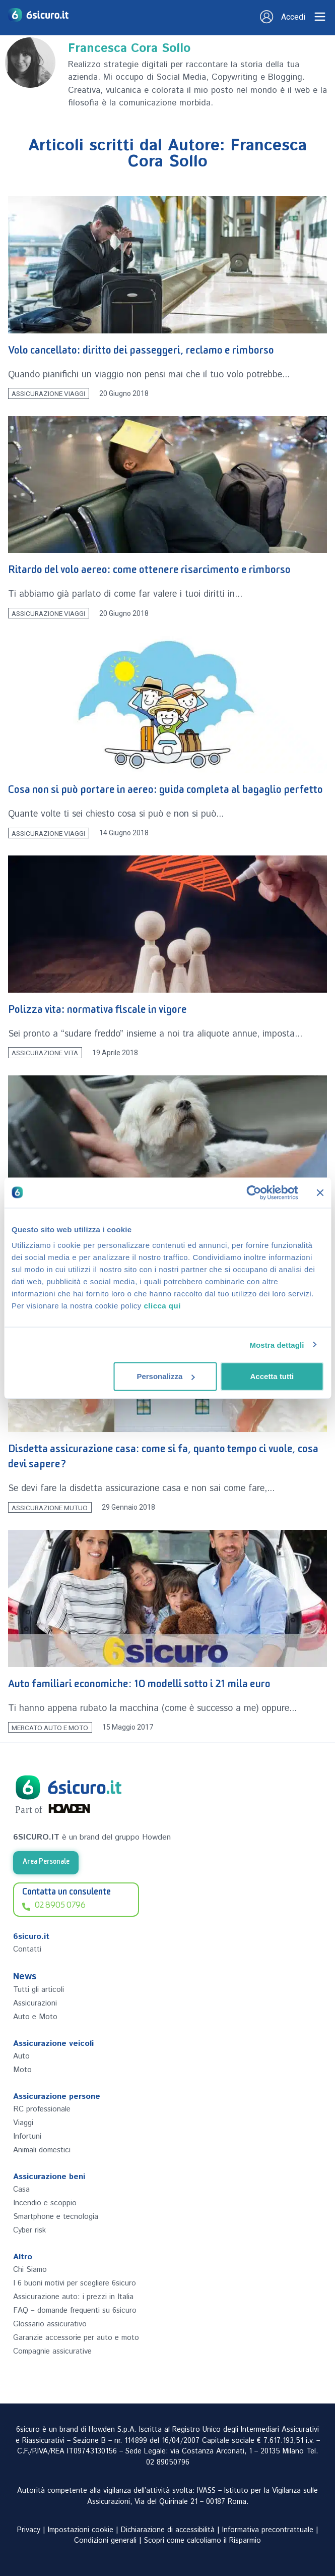  What do you see at coordinates (45, 2203) in the screenshot?
I see `Incendio e scoppio` at bounding box center [45, 2203].